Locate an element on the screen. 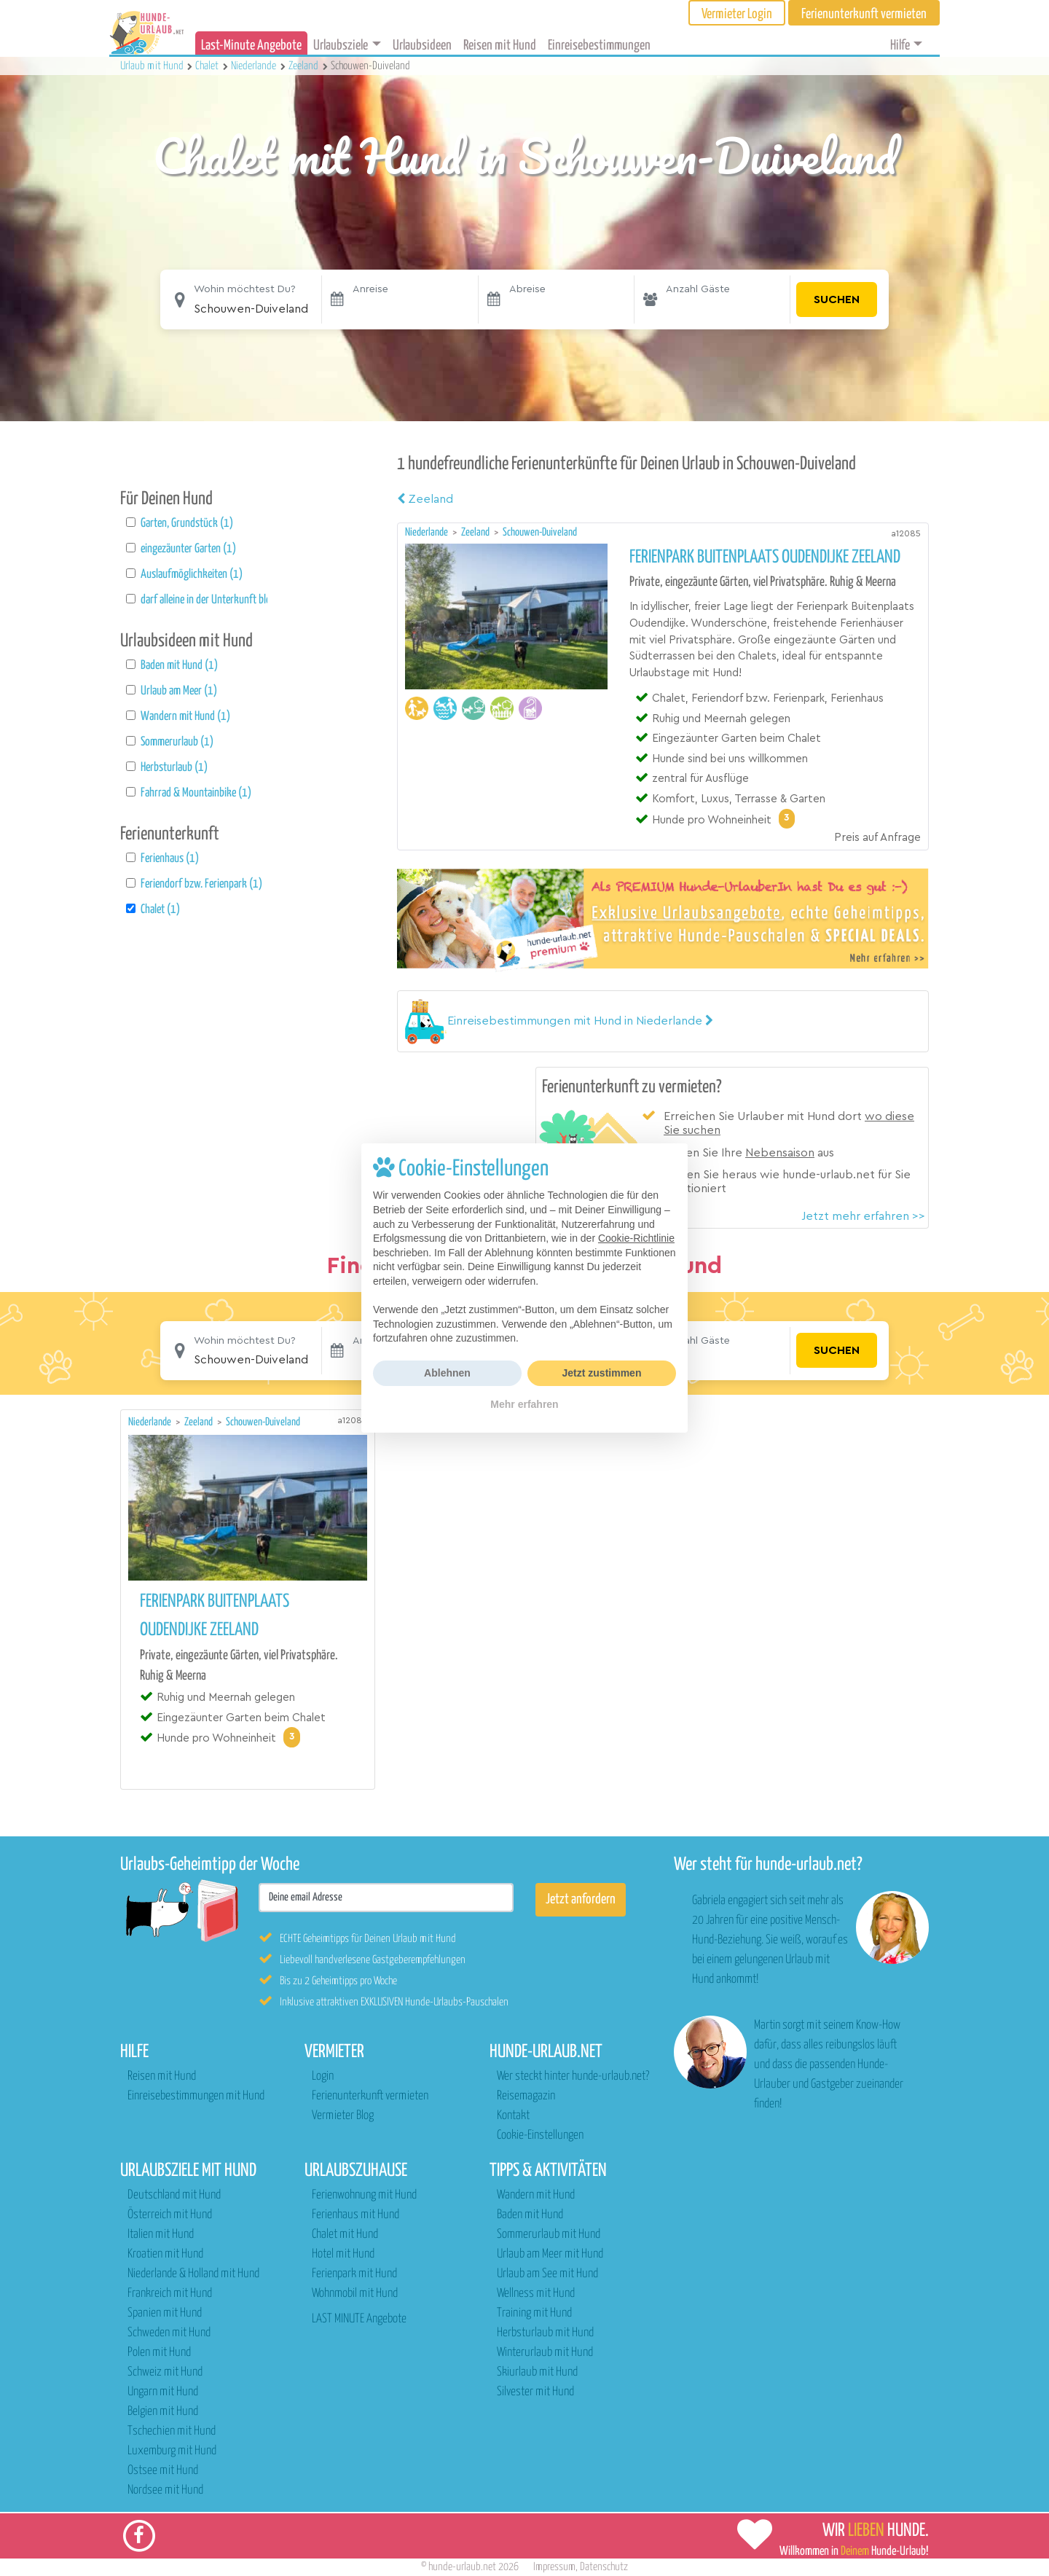  Sommerurlaub mit Hund is located at coordinates (548, 2234).